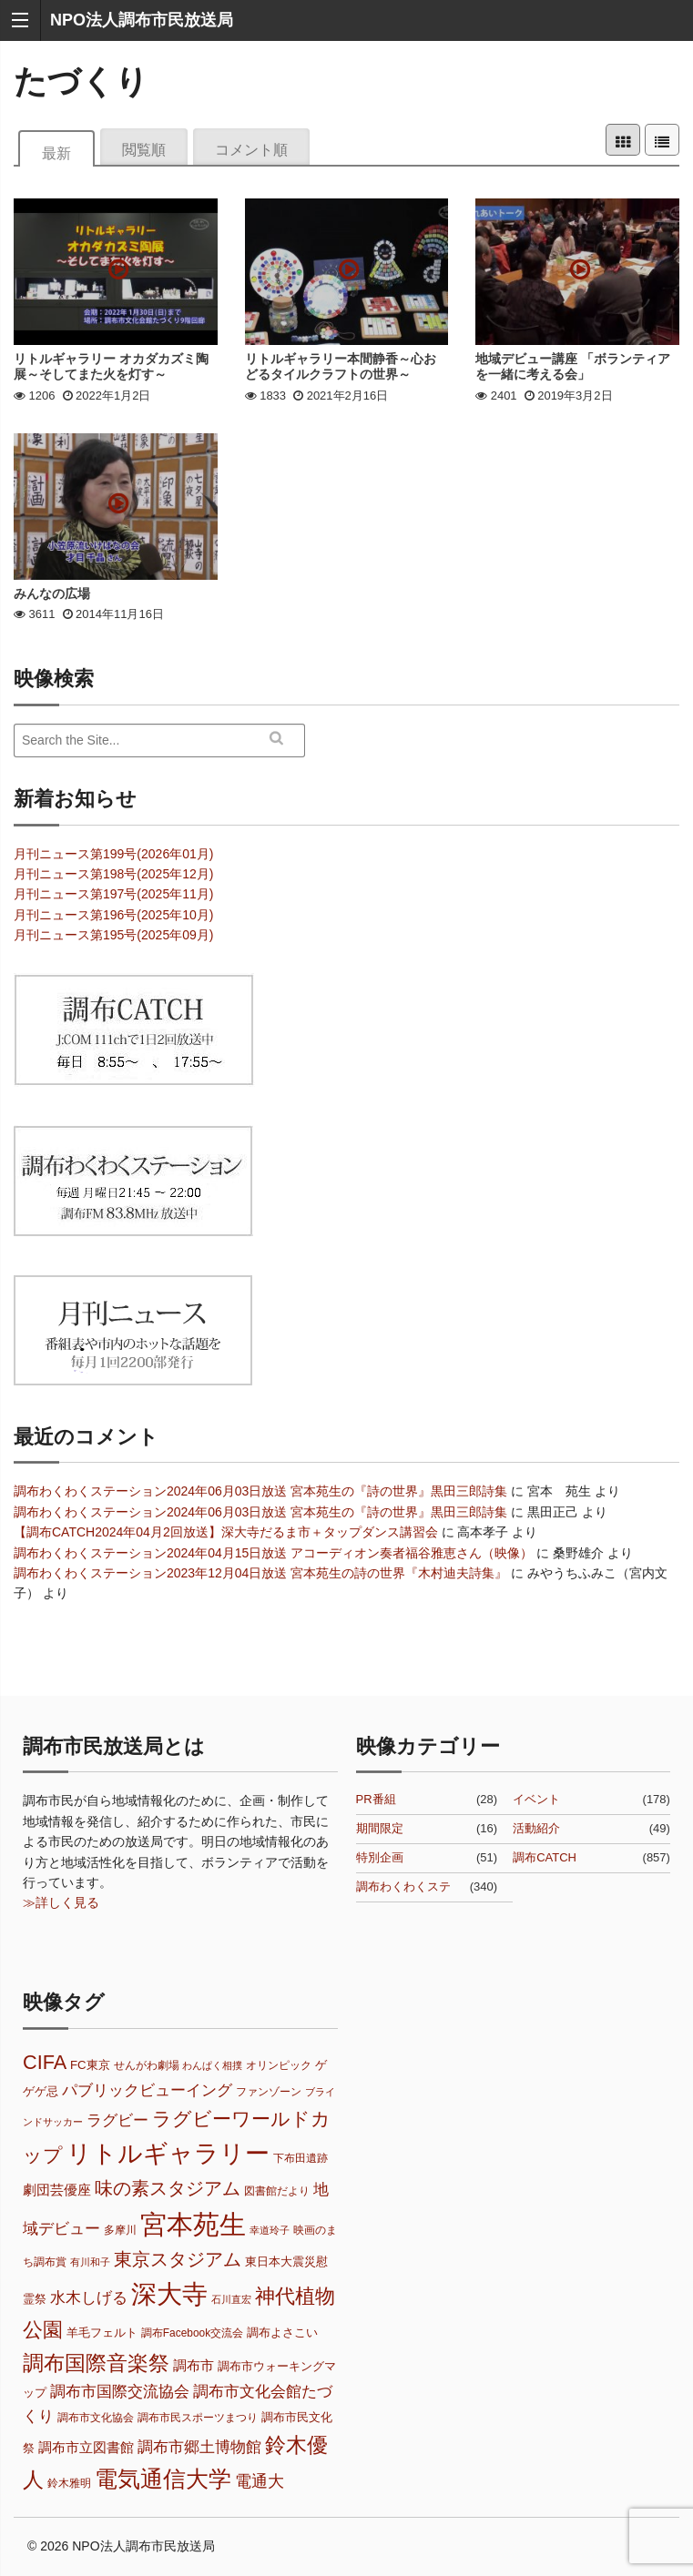 Image resolution: width=693 pixels, height=2576 pixels. Describe the element at coordinates (169, 2294) in the screenshot. I see `深大寺 [深大寺 (32個の項目)]` at that location.